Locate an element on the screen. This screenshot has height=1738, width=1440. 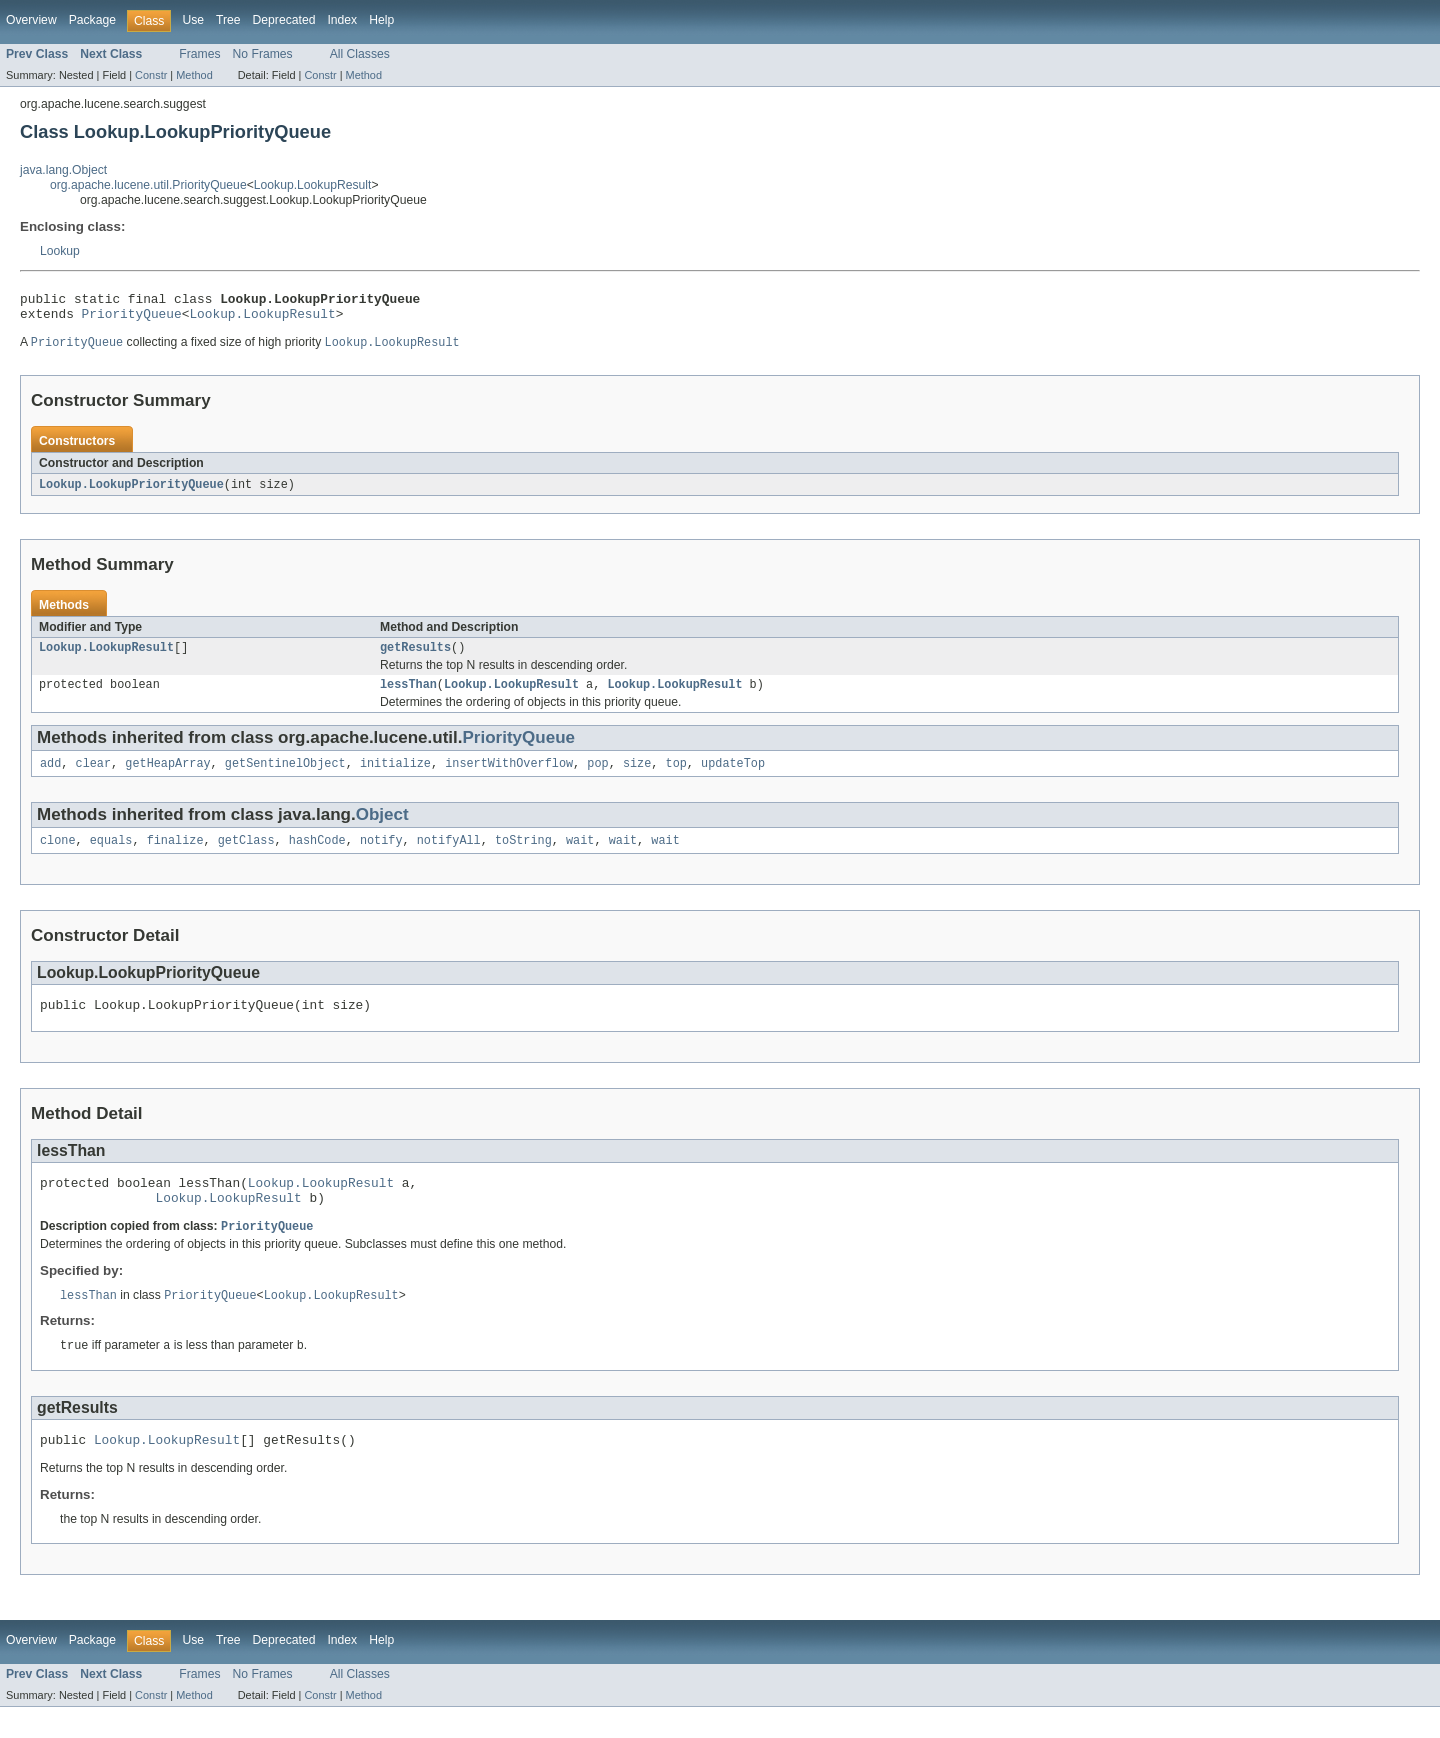
add is located at coordinates (50, 777).